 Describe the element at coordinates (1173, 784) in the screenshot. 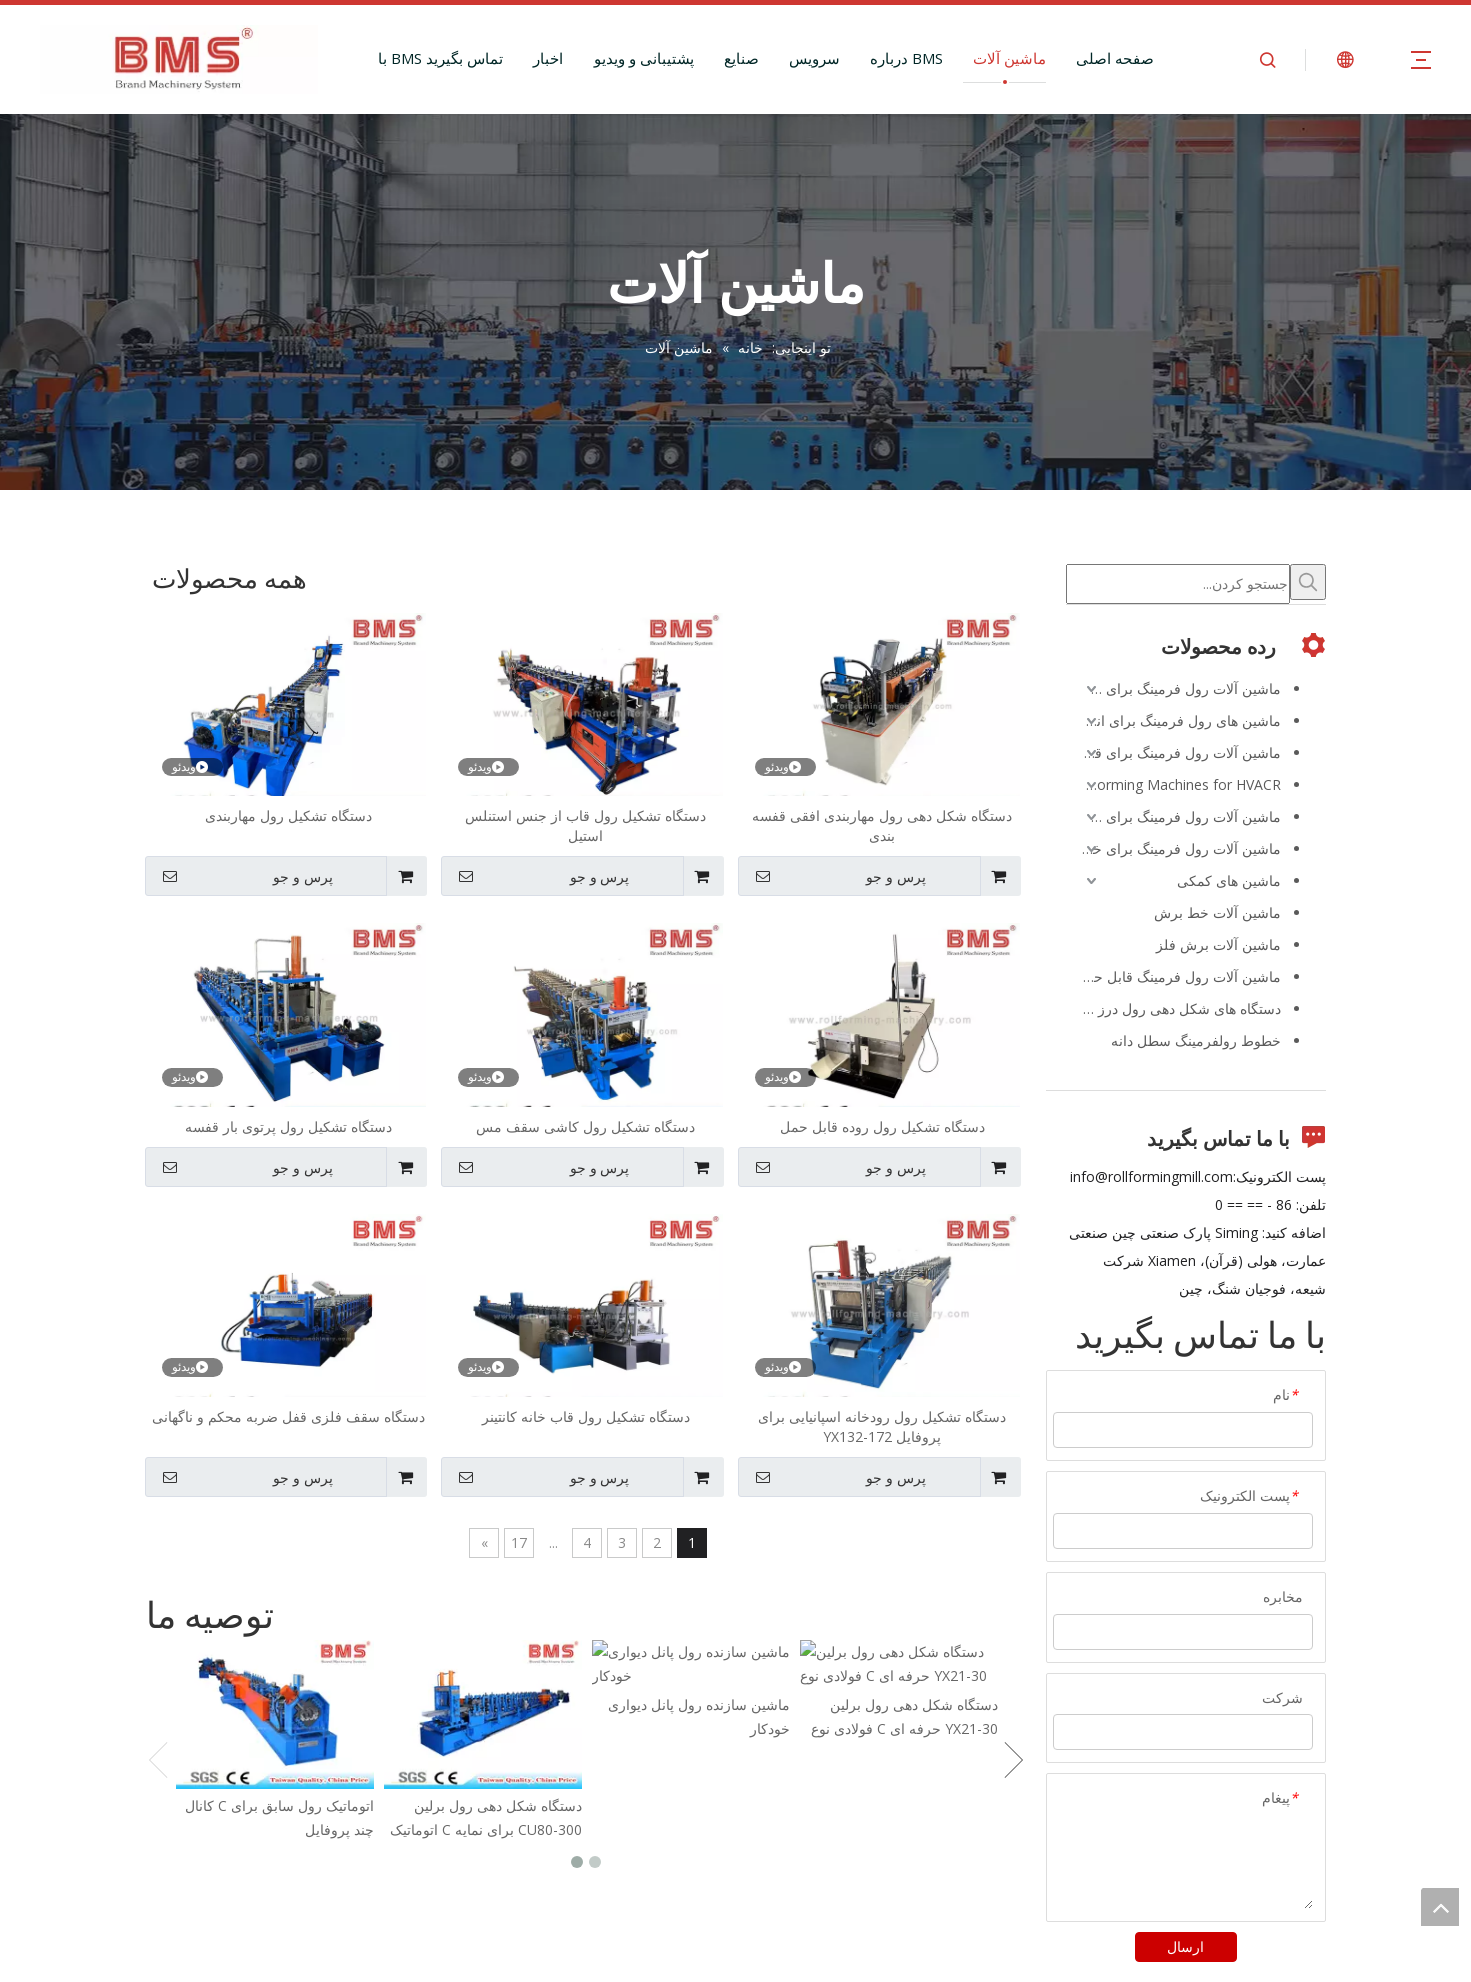

I see `Roll Forming Machines for HVACR` at that location.